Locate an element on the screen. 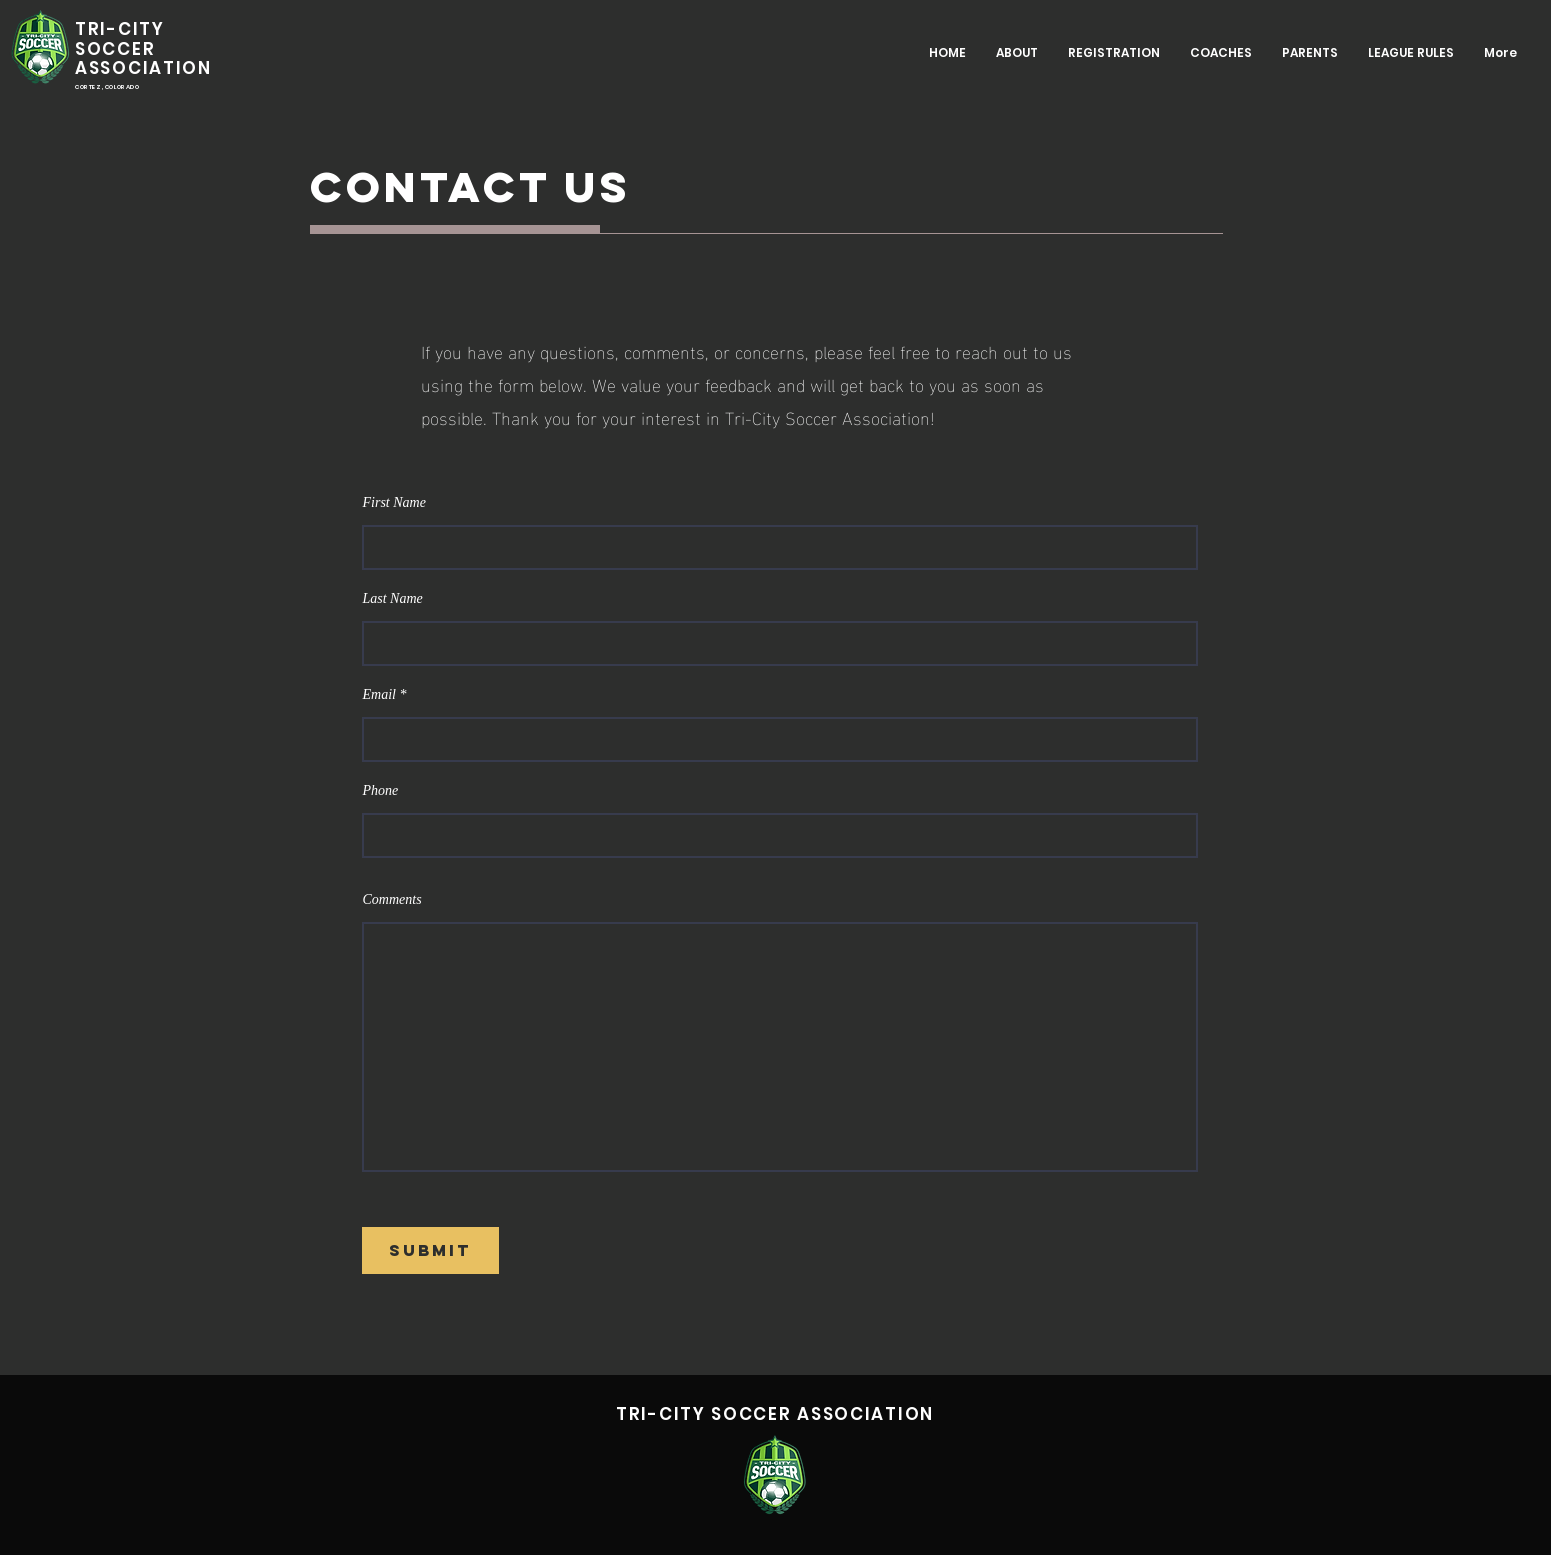  First Name is located at coordinates (394, 503).